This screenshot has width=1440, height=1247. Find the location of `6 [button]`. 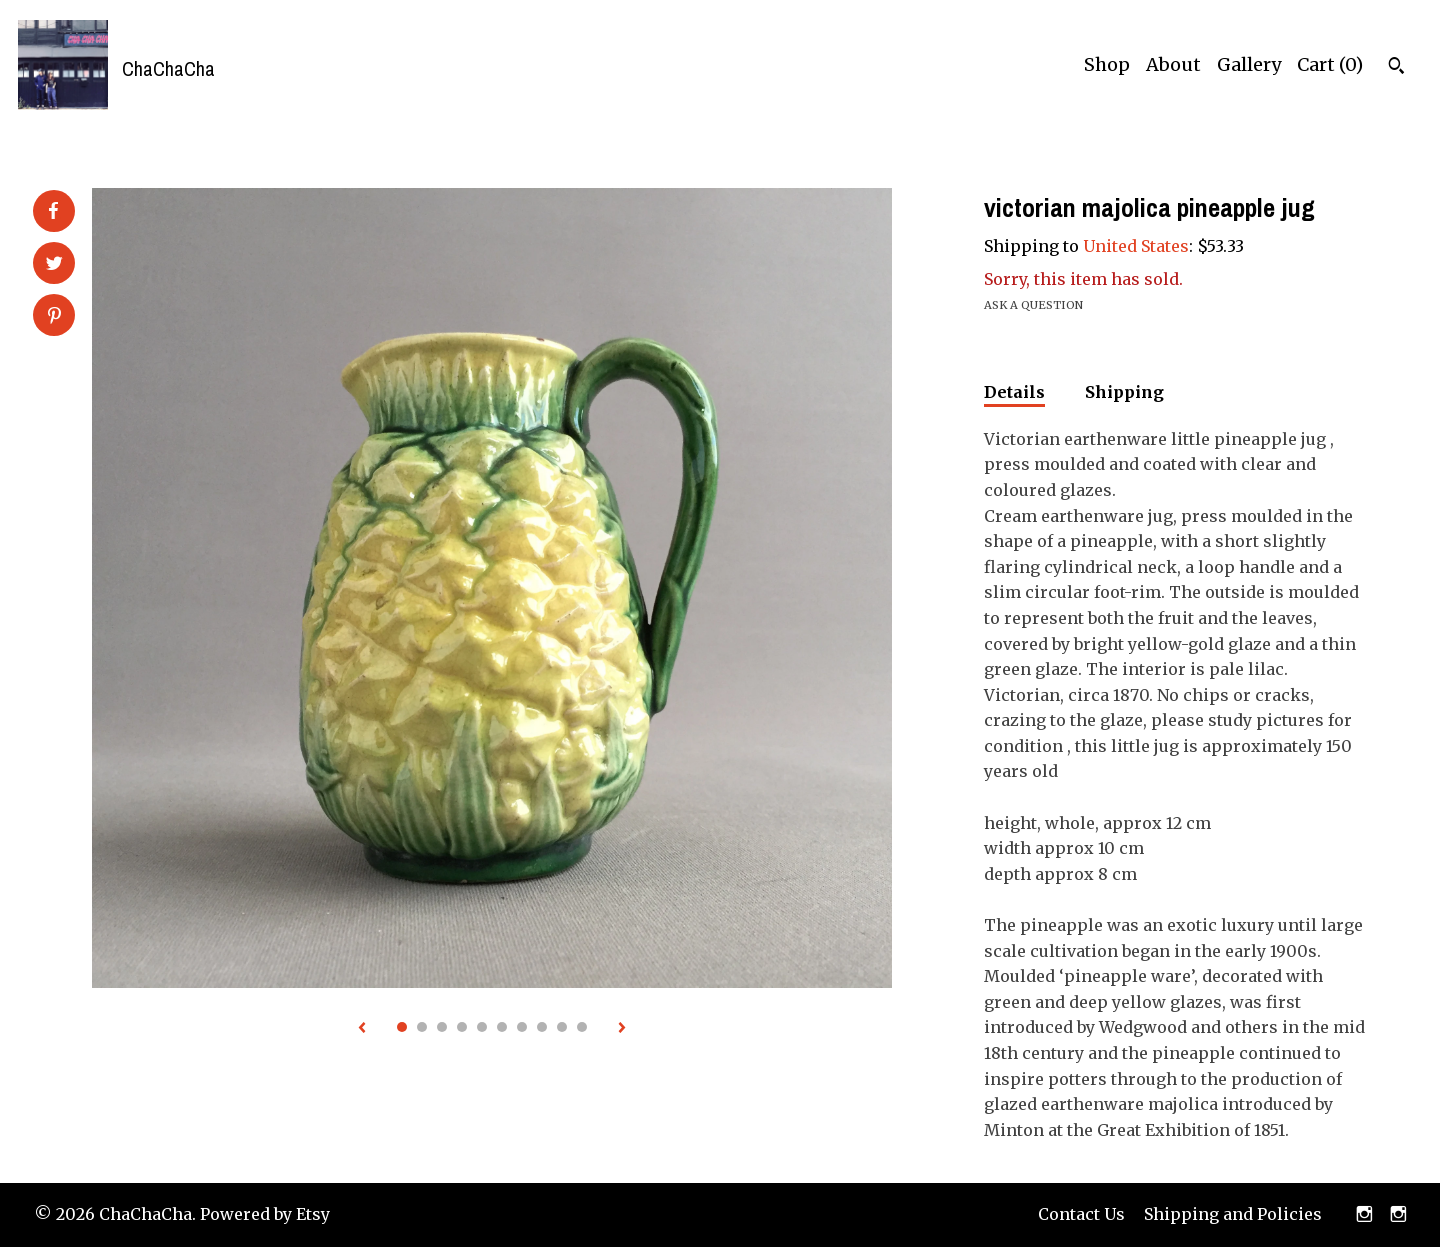

6 [button] is located at coordinates (502, 1027).